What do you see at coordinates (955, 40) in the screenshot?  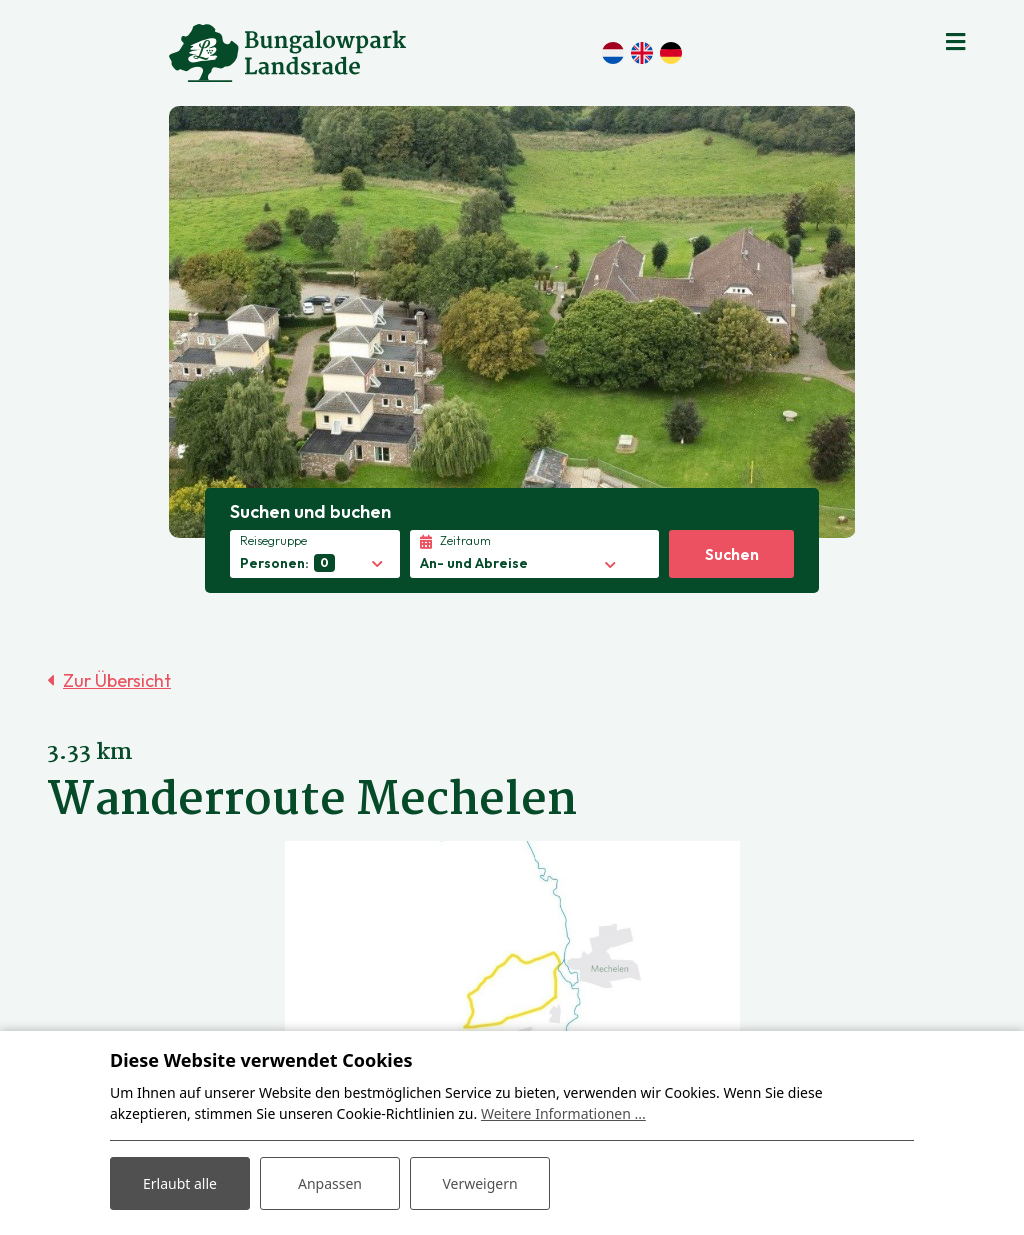 I see `[Toggle navigation]` at bounding box center [955, 40].